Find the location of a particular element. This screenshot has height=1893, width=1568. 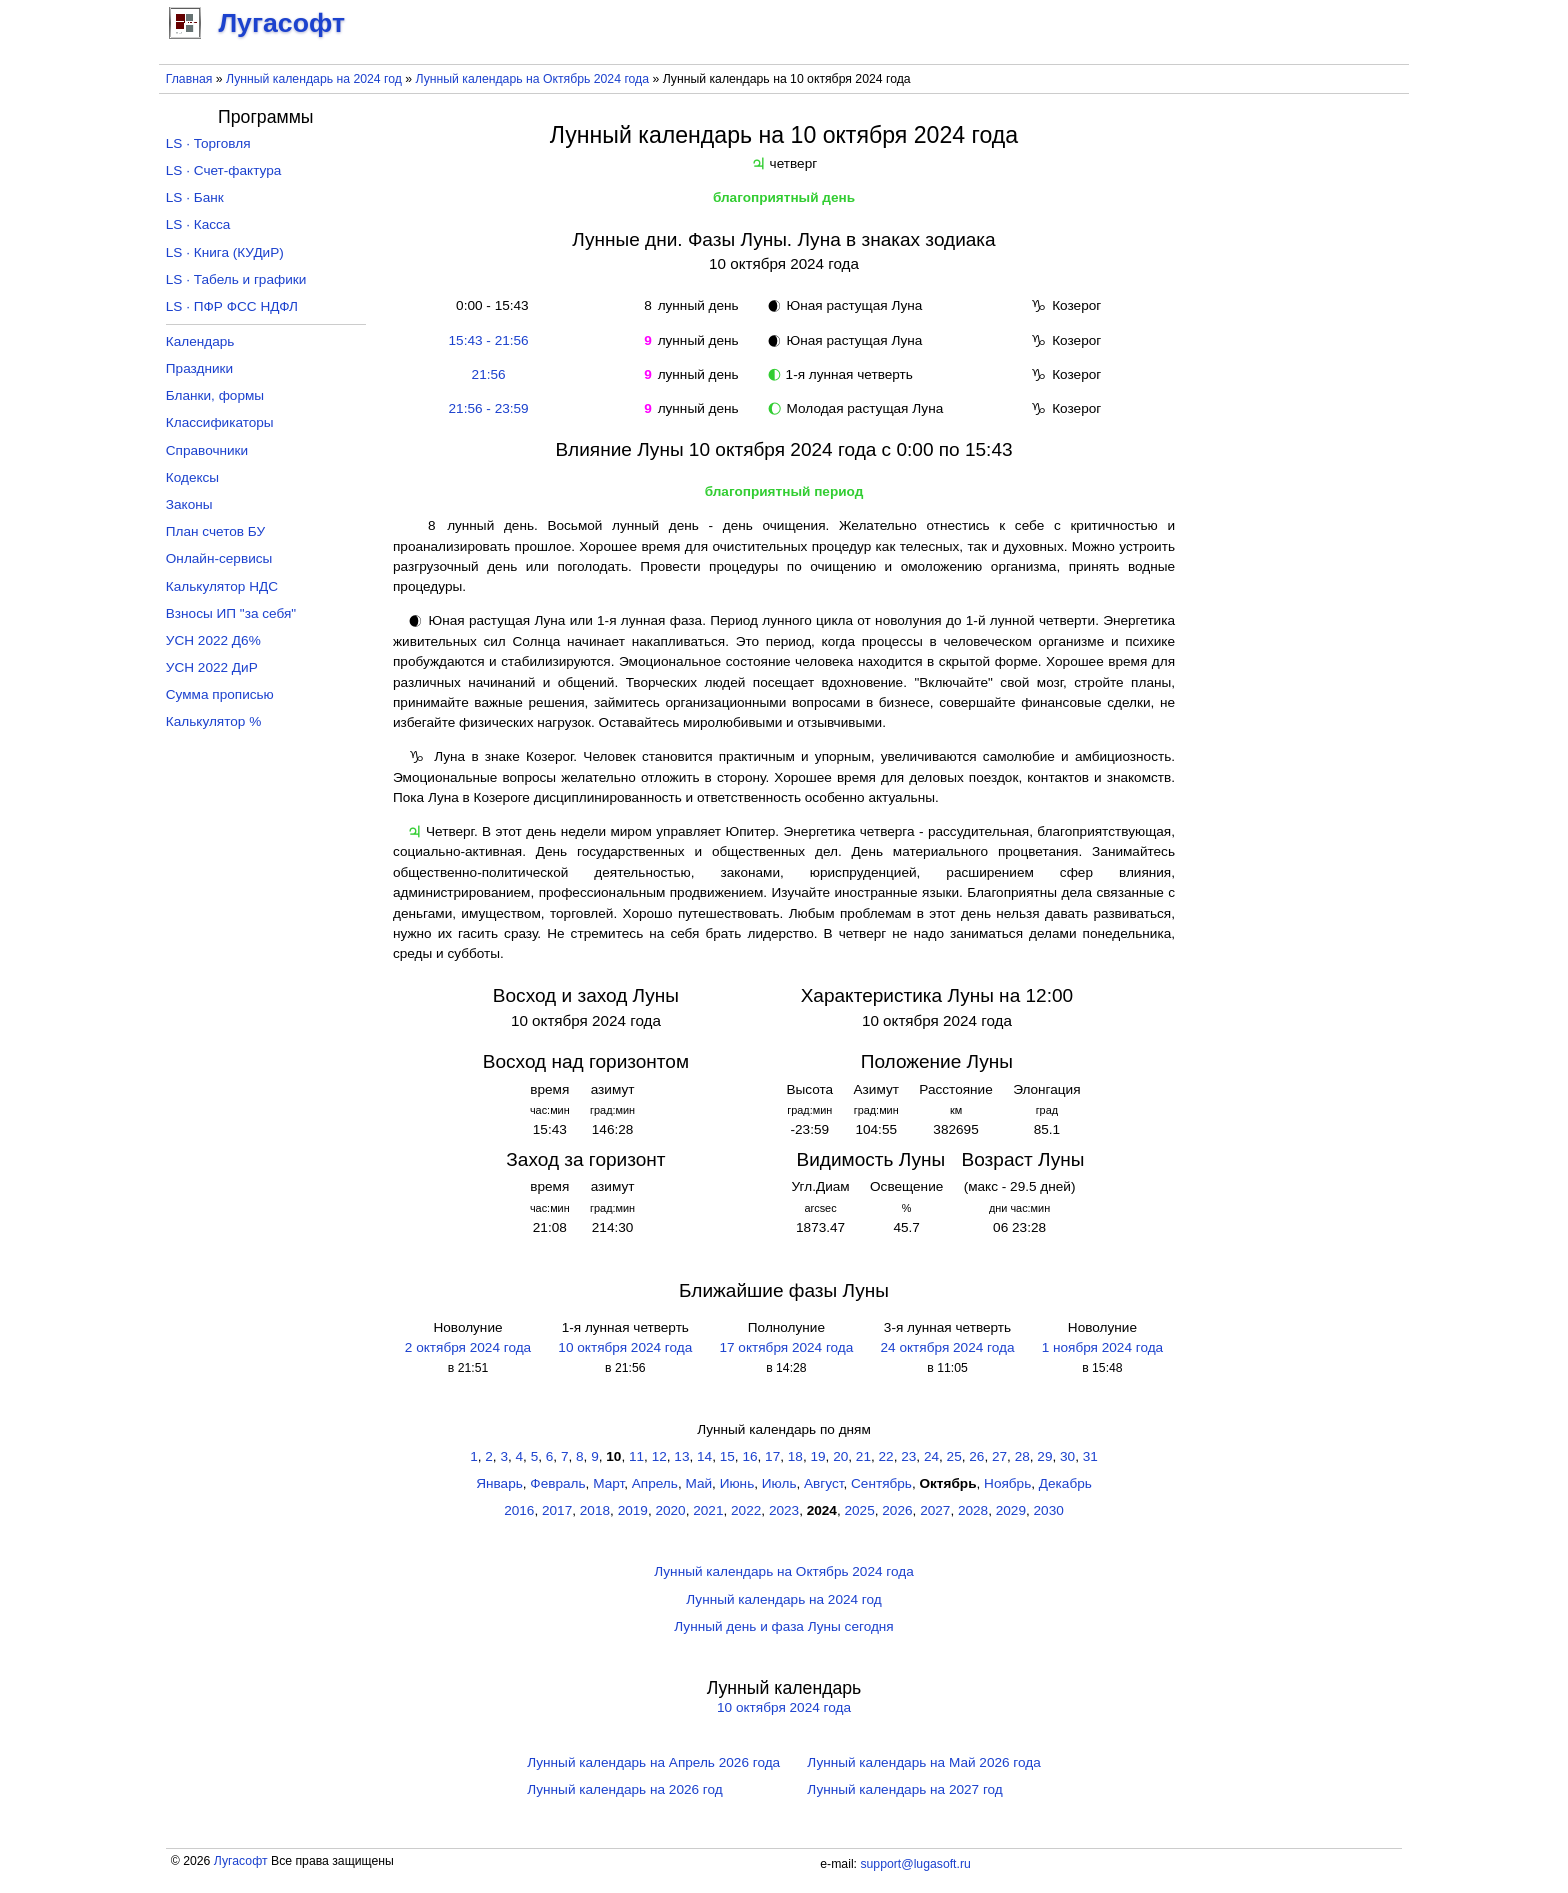

Ноябрь is located at coordinates (1007, 1483).